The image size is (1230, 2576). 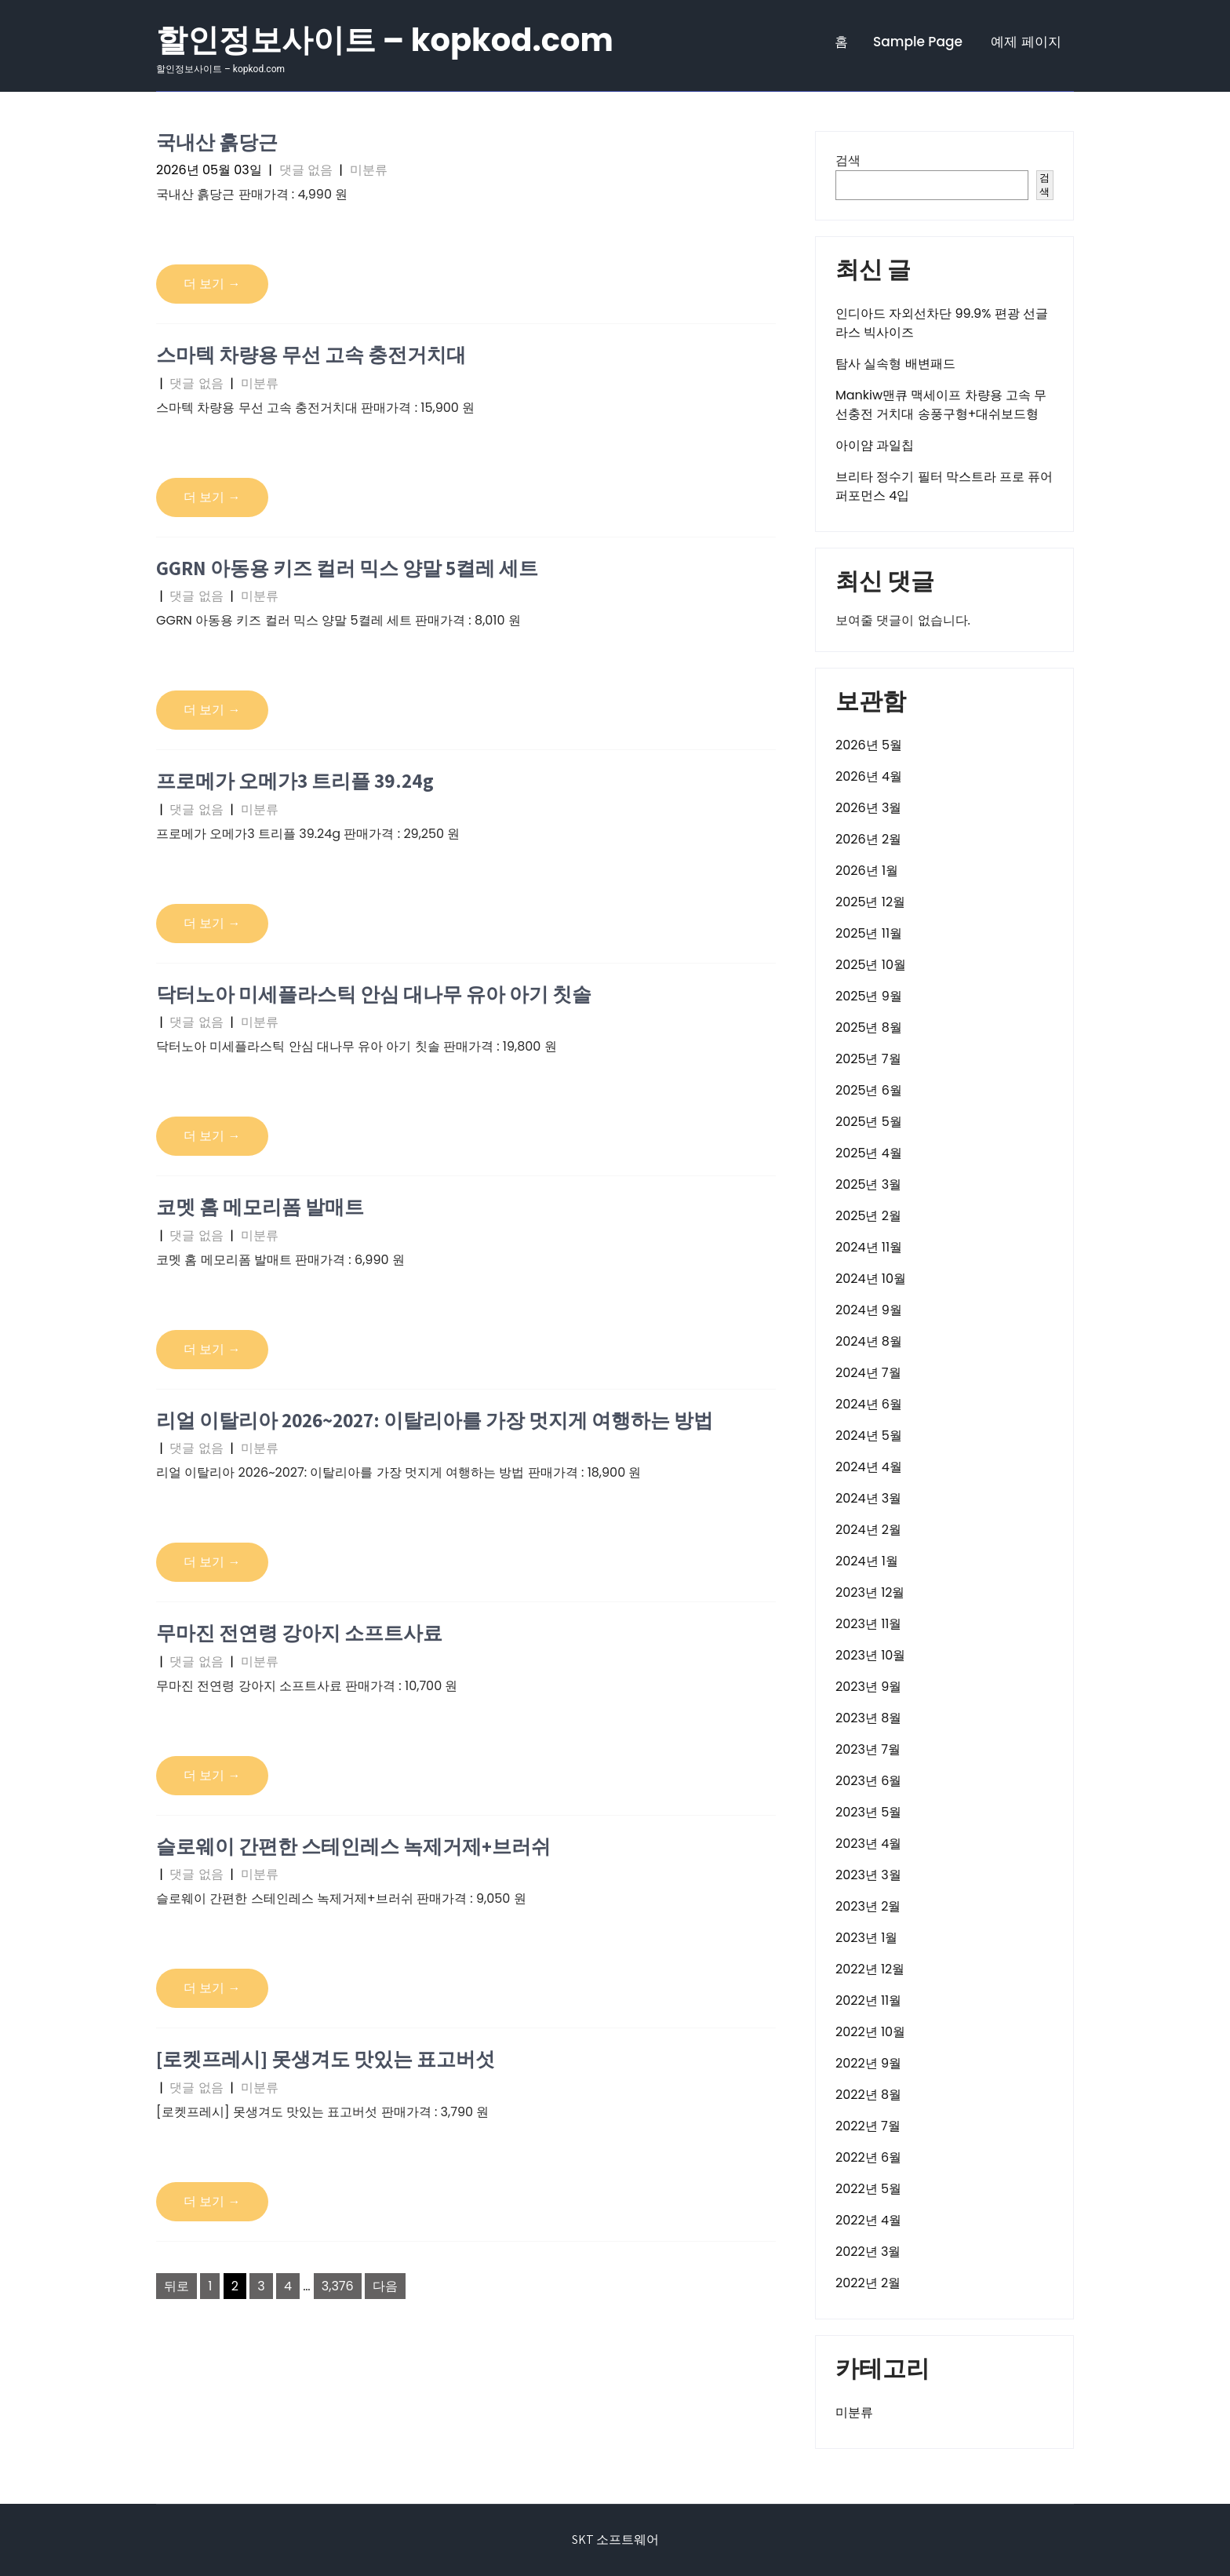 I want to click on 2023년 11월, so click(x=868, y=1624).